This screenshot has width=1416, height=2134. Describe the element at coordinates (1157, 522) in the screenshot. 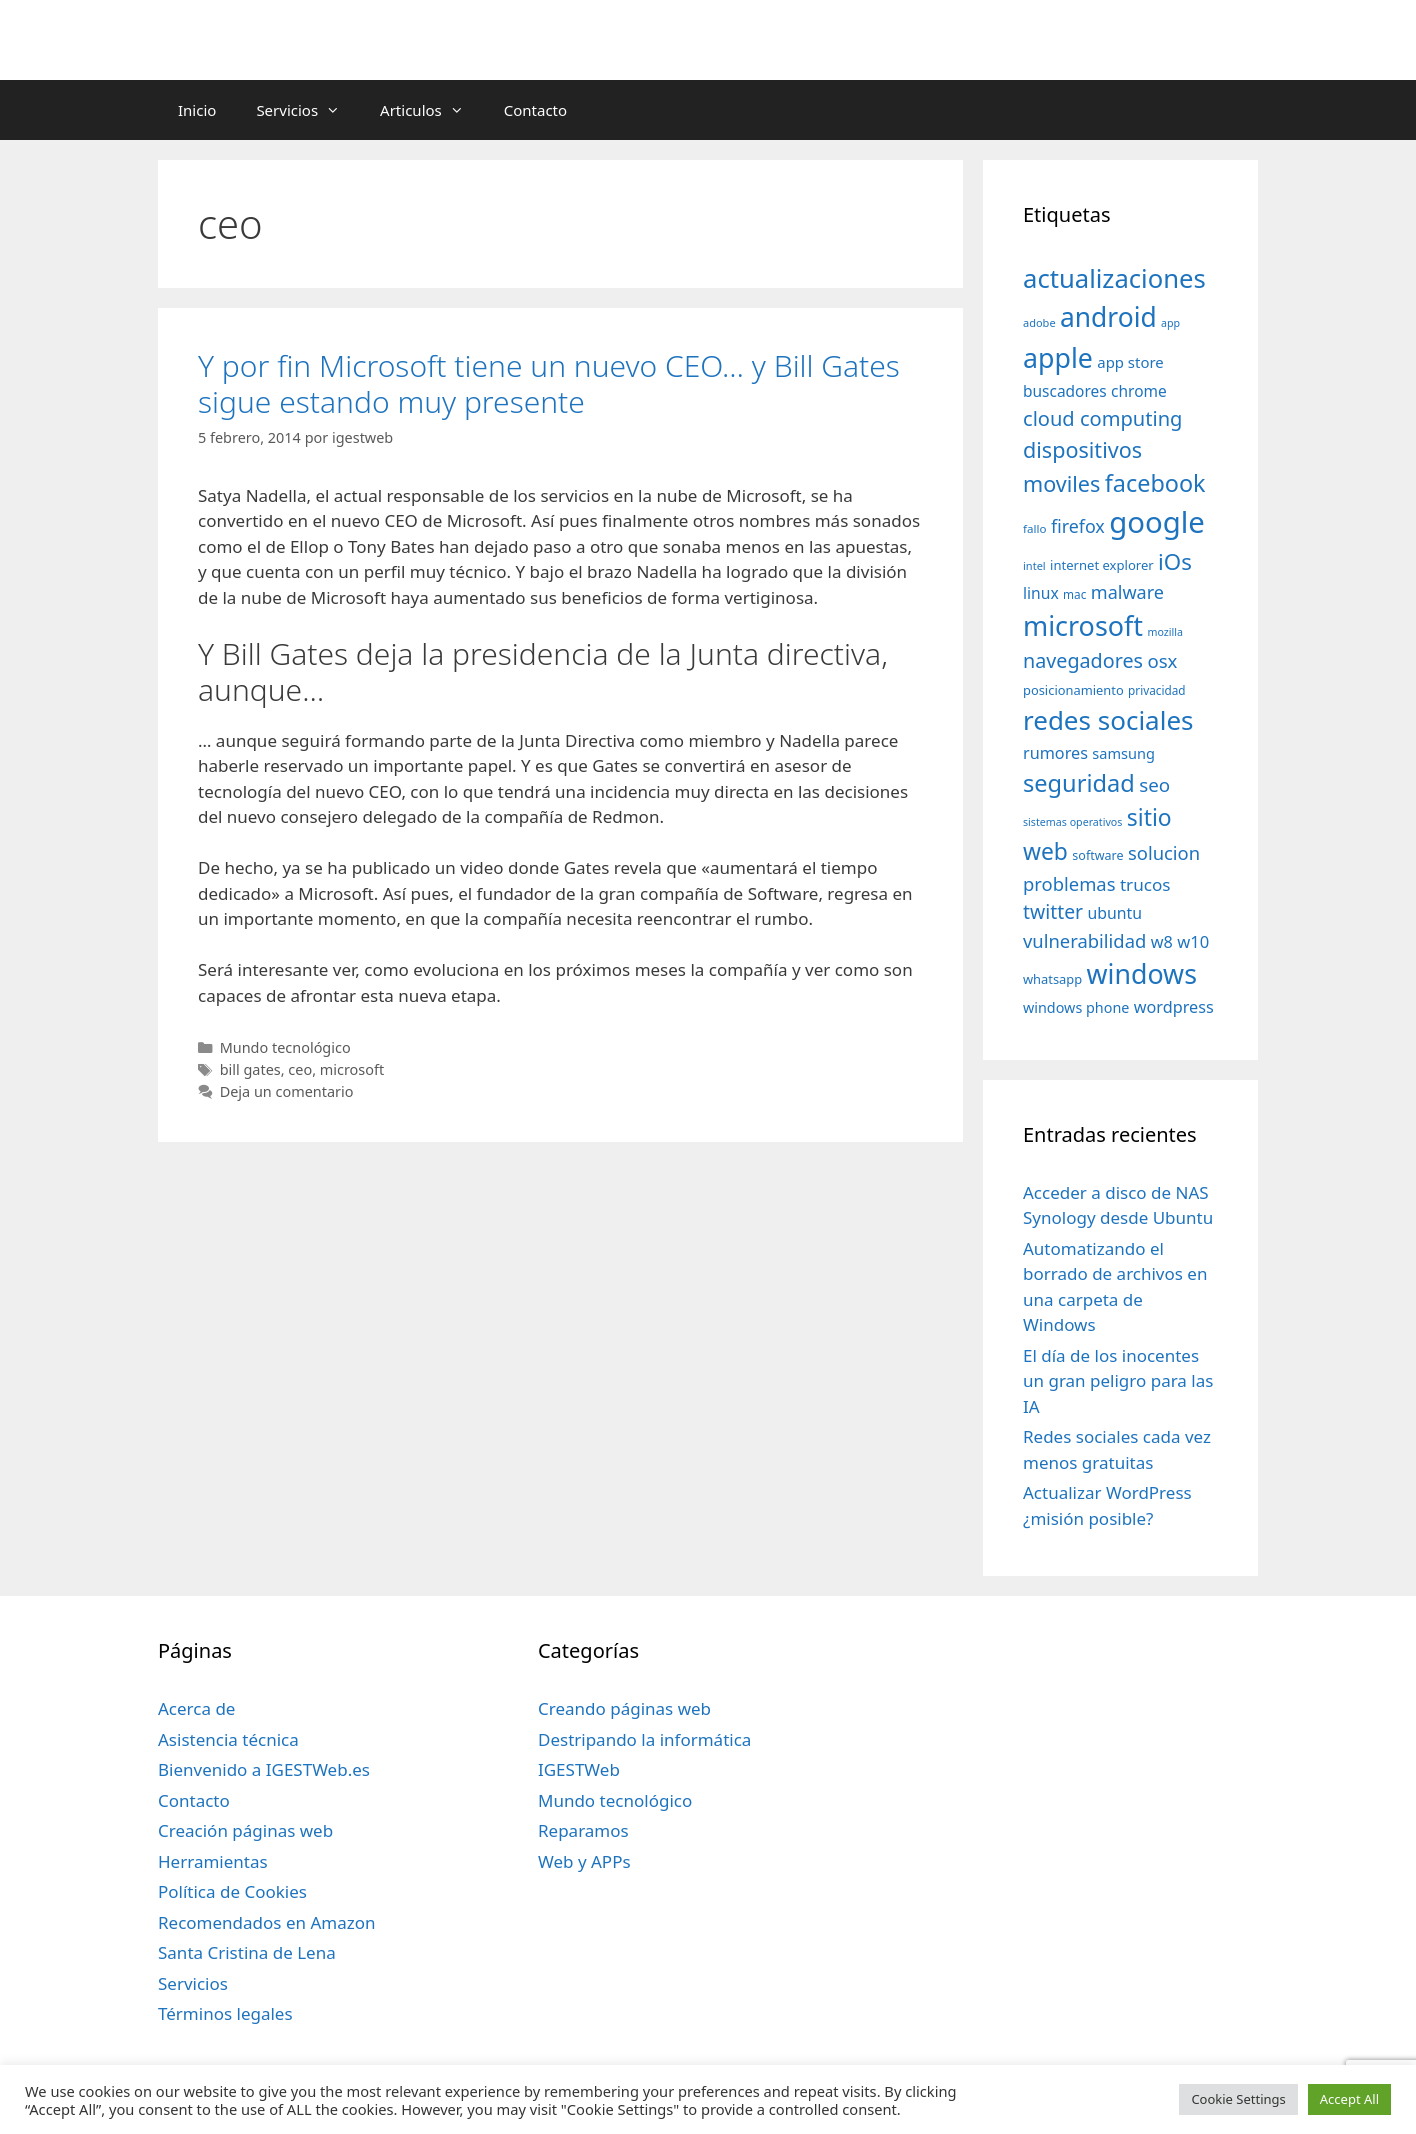

I see `google [google (296 elementos)]` at that location.